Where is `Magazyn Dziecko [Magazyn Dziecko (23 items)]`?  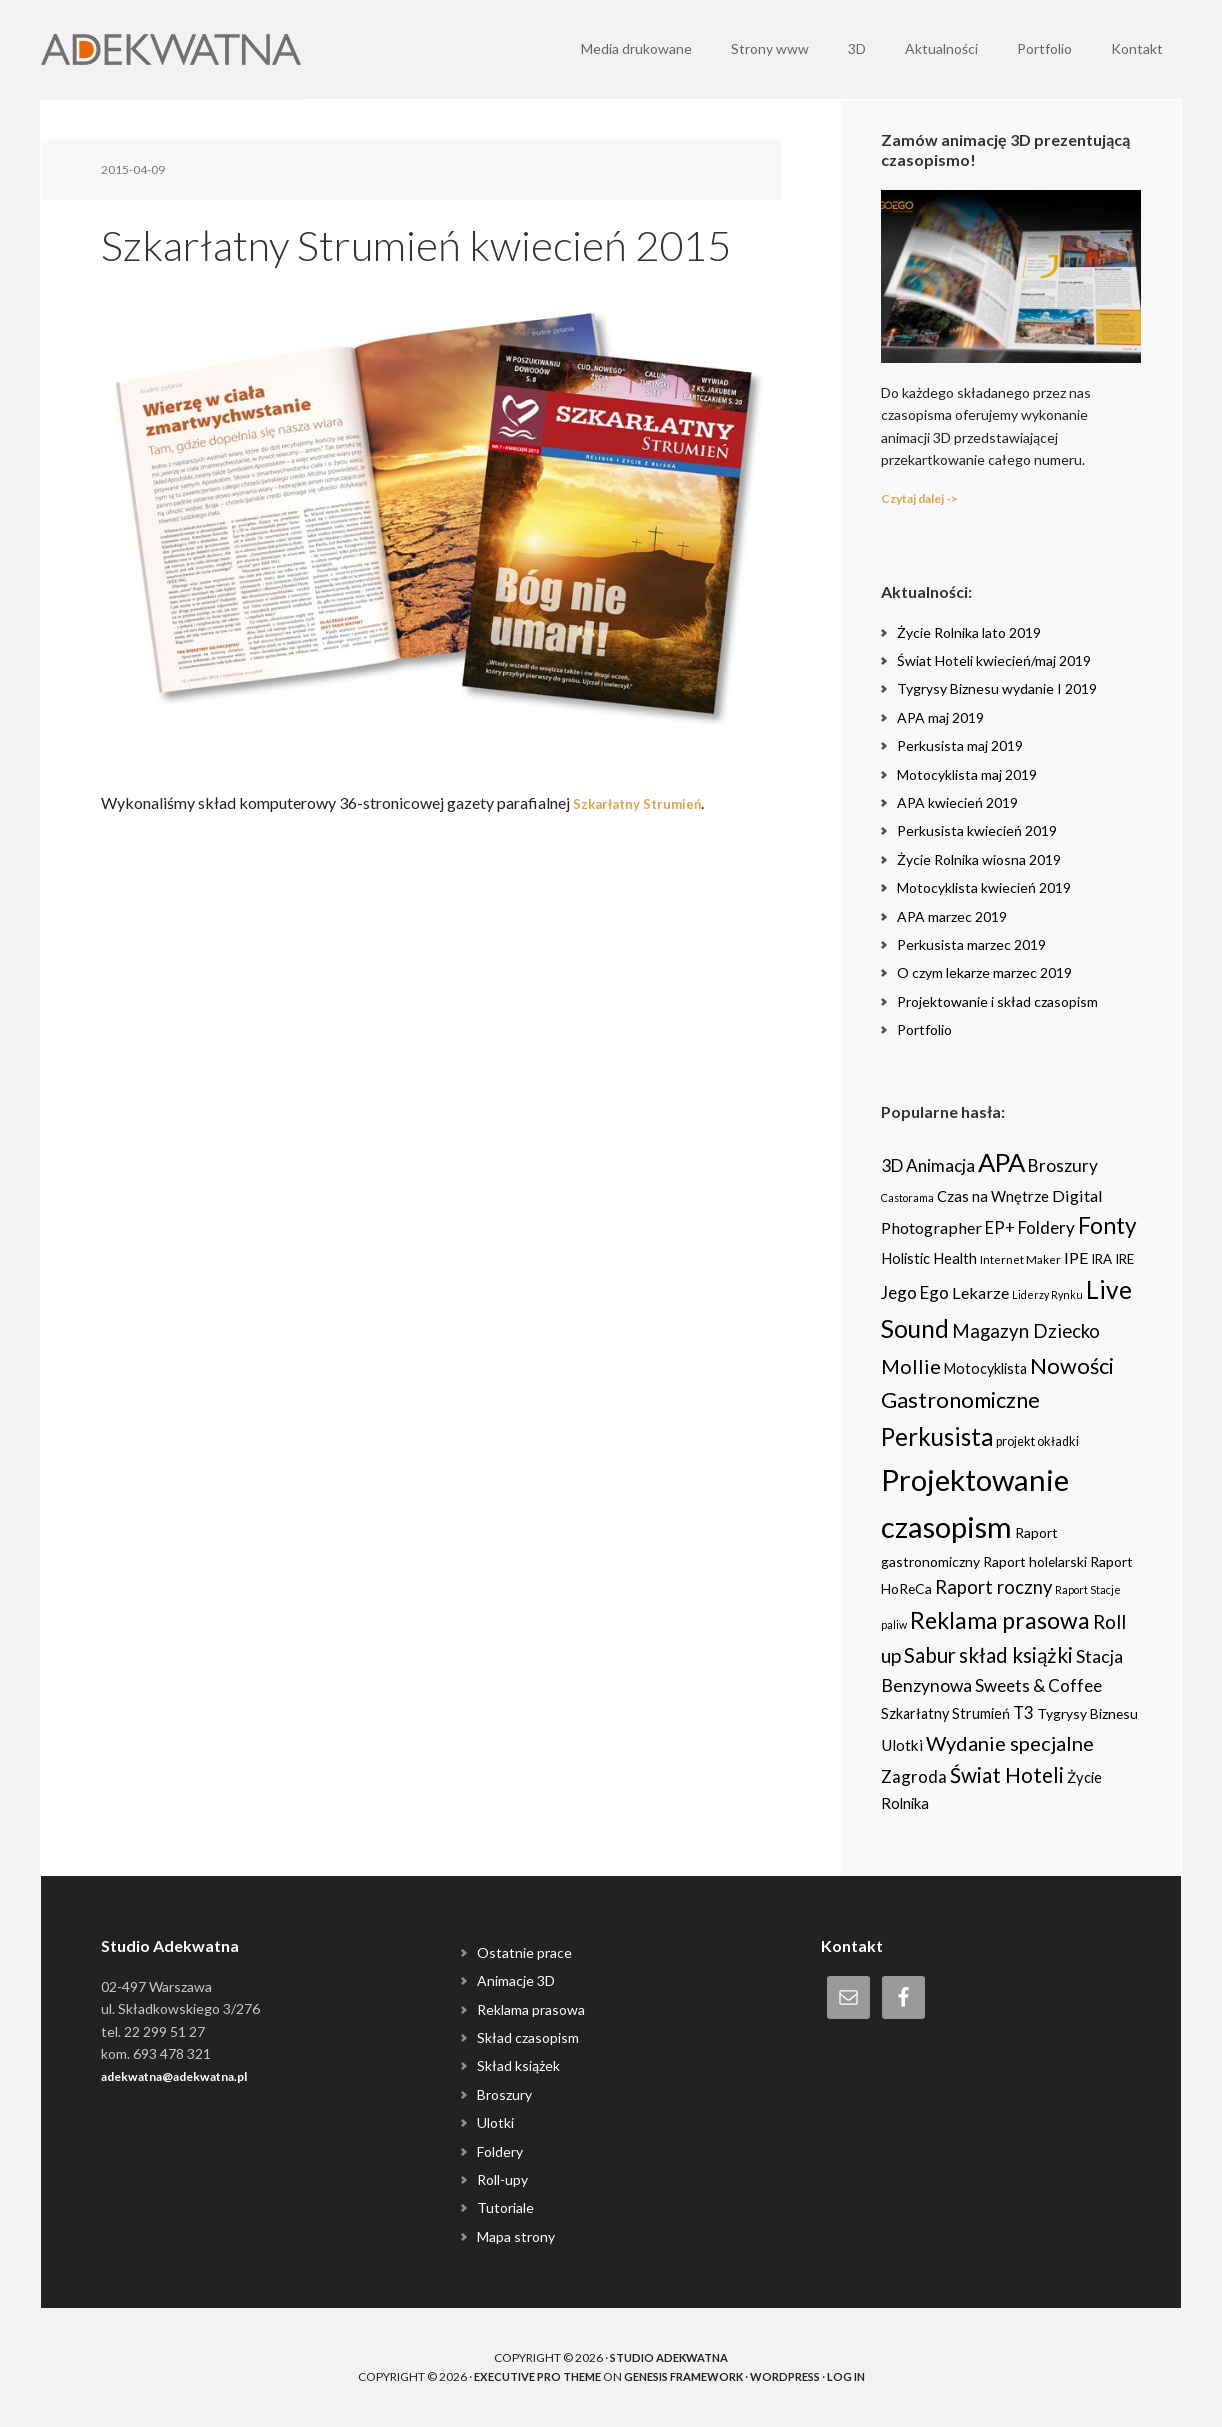
Magazyn Dziecko [Magazyn Dziecko (23 items)] is located at coordinates (1026, 1331).